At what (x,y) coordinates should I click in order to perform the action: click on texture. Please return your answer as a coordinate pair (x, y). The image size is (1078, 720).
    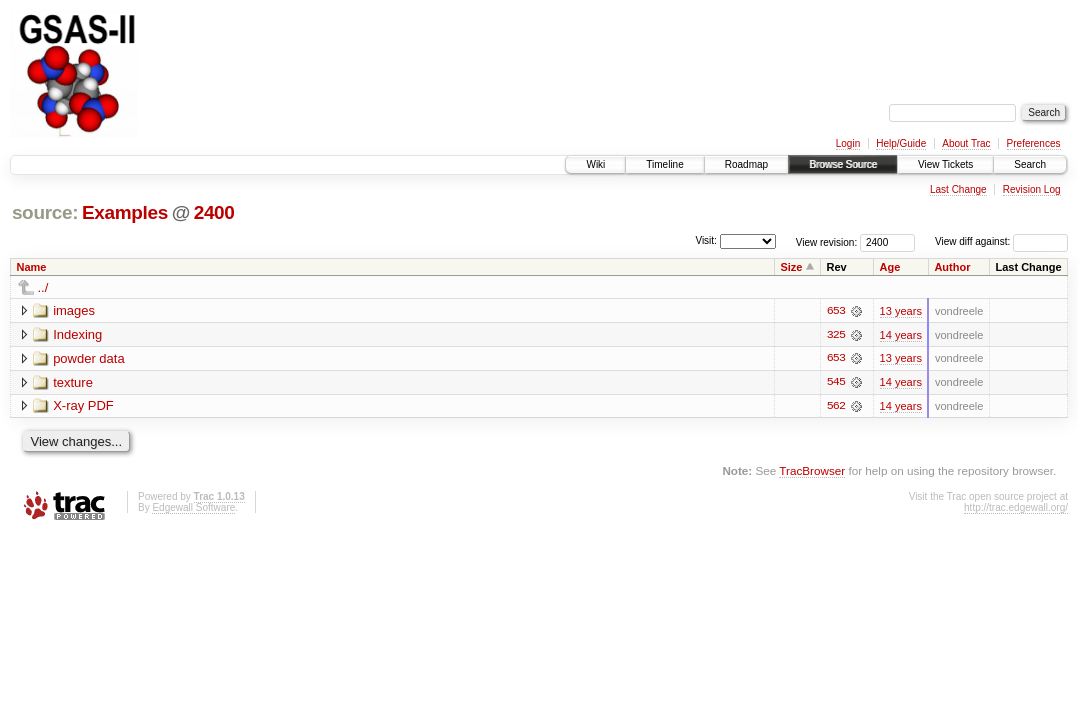
    Looking at the image, I should click on (73, 382).